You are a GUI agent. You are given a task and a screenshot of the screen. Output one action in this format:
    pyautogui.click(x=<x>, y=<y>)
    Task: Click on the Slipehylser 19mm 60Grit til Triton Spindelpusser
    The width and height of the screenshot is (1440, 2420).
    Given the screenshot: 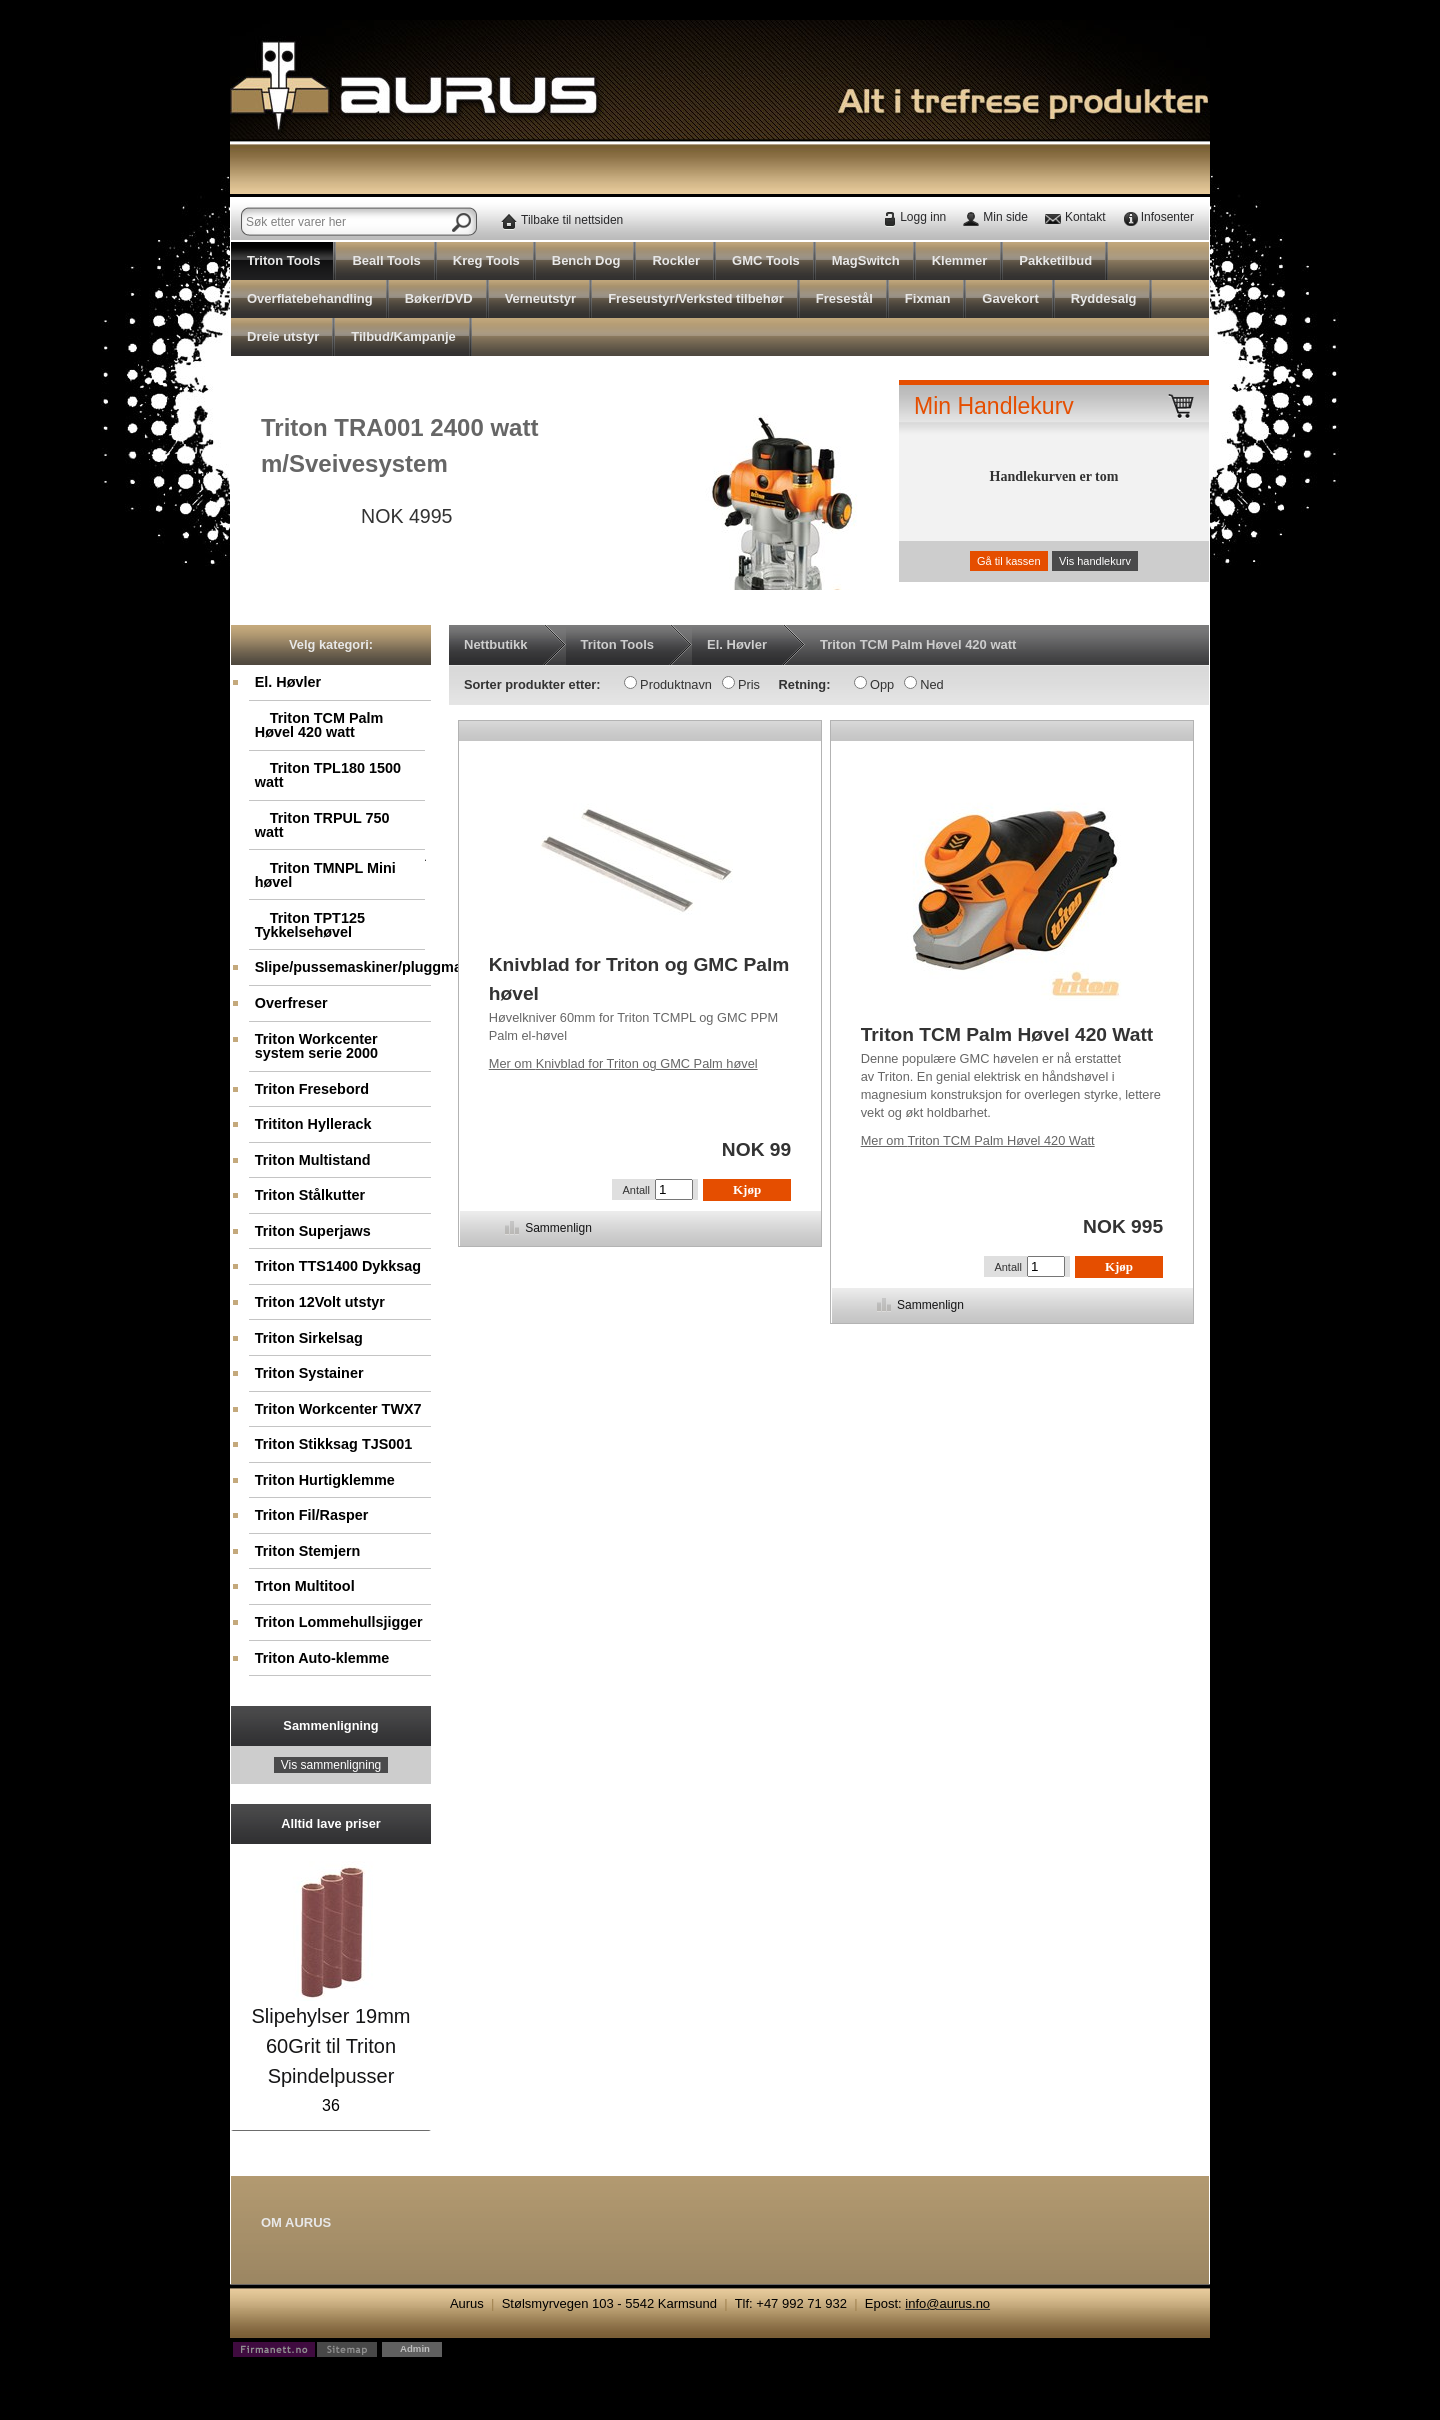 What is the action you would take?
    pyautogui.click(x=331, y=2046)
    